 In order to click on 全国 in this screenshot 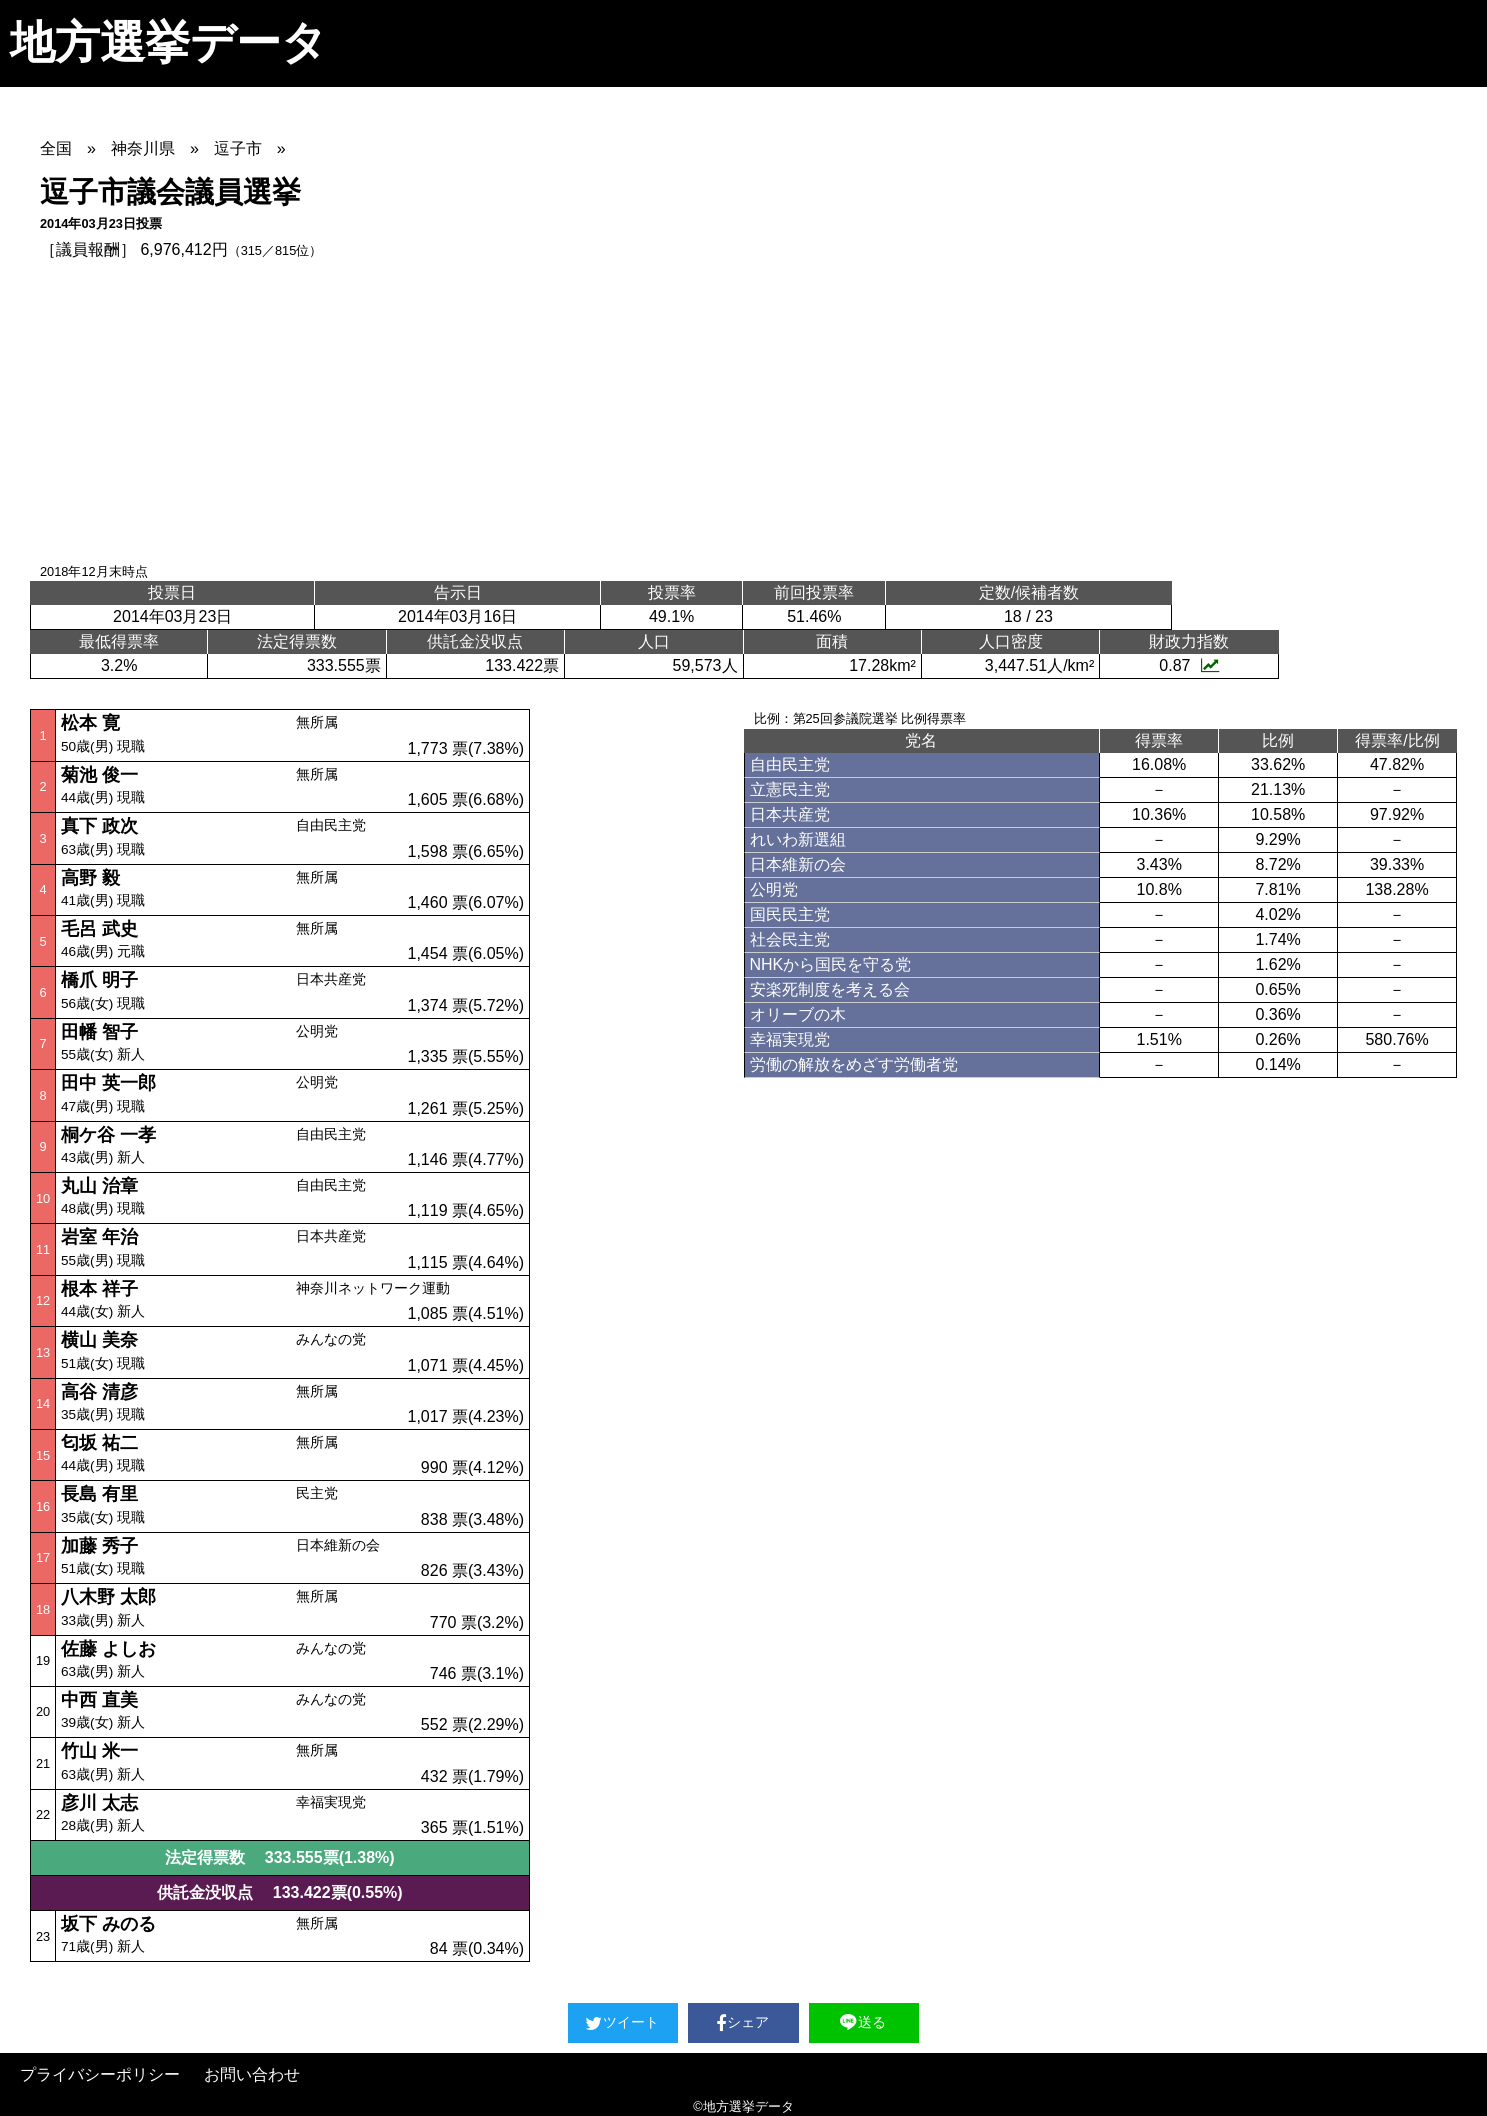, I will do `click(56, 148)`.